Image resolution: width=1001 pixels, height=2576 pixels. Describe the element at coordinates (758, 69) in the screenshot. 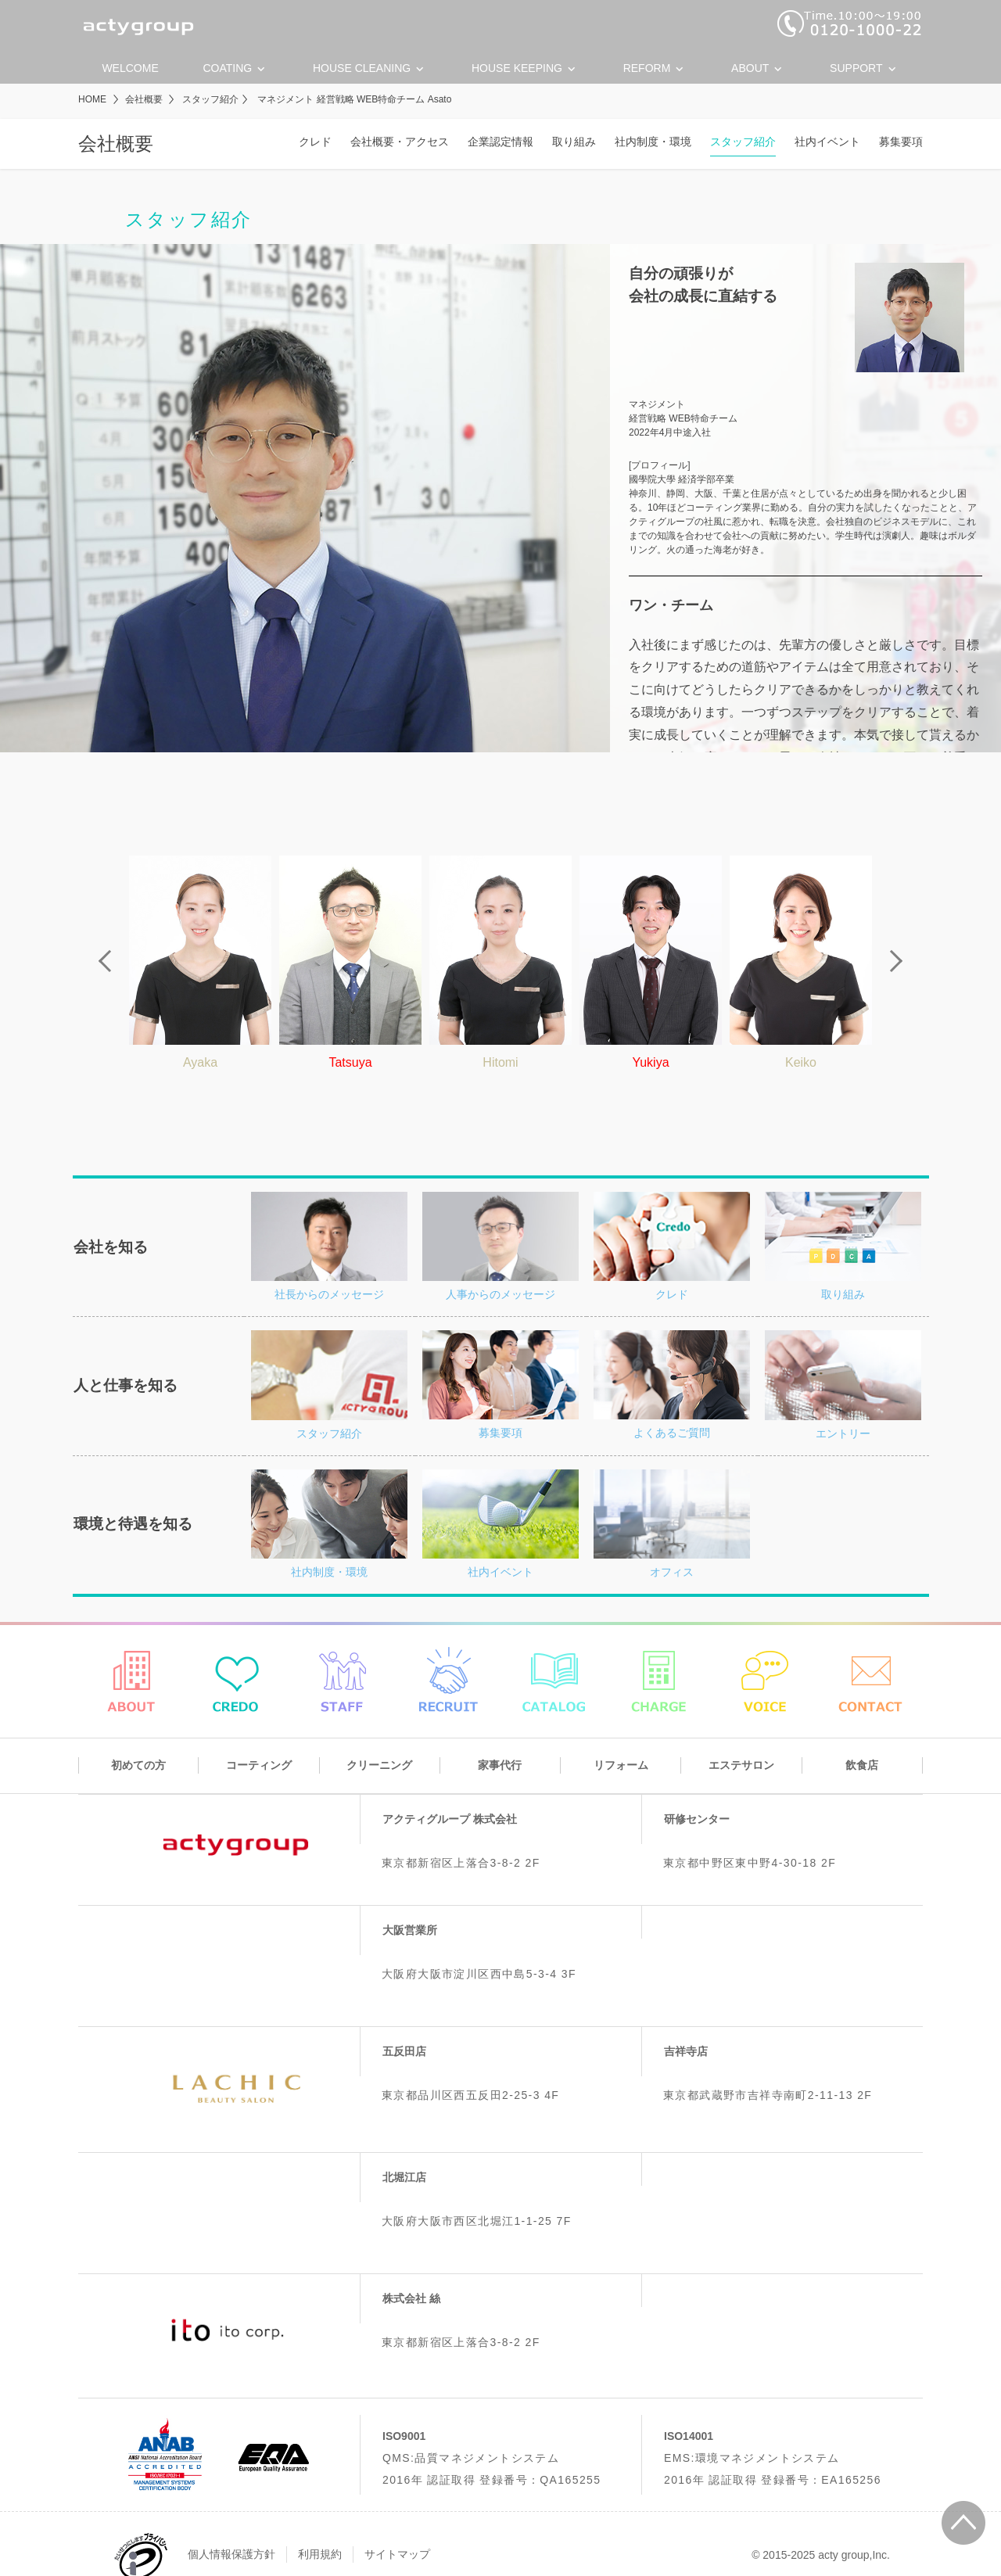

I see `About` at that location.